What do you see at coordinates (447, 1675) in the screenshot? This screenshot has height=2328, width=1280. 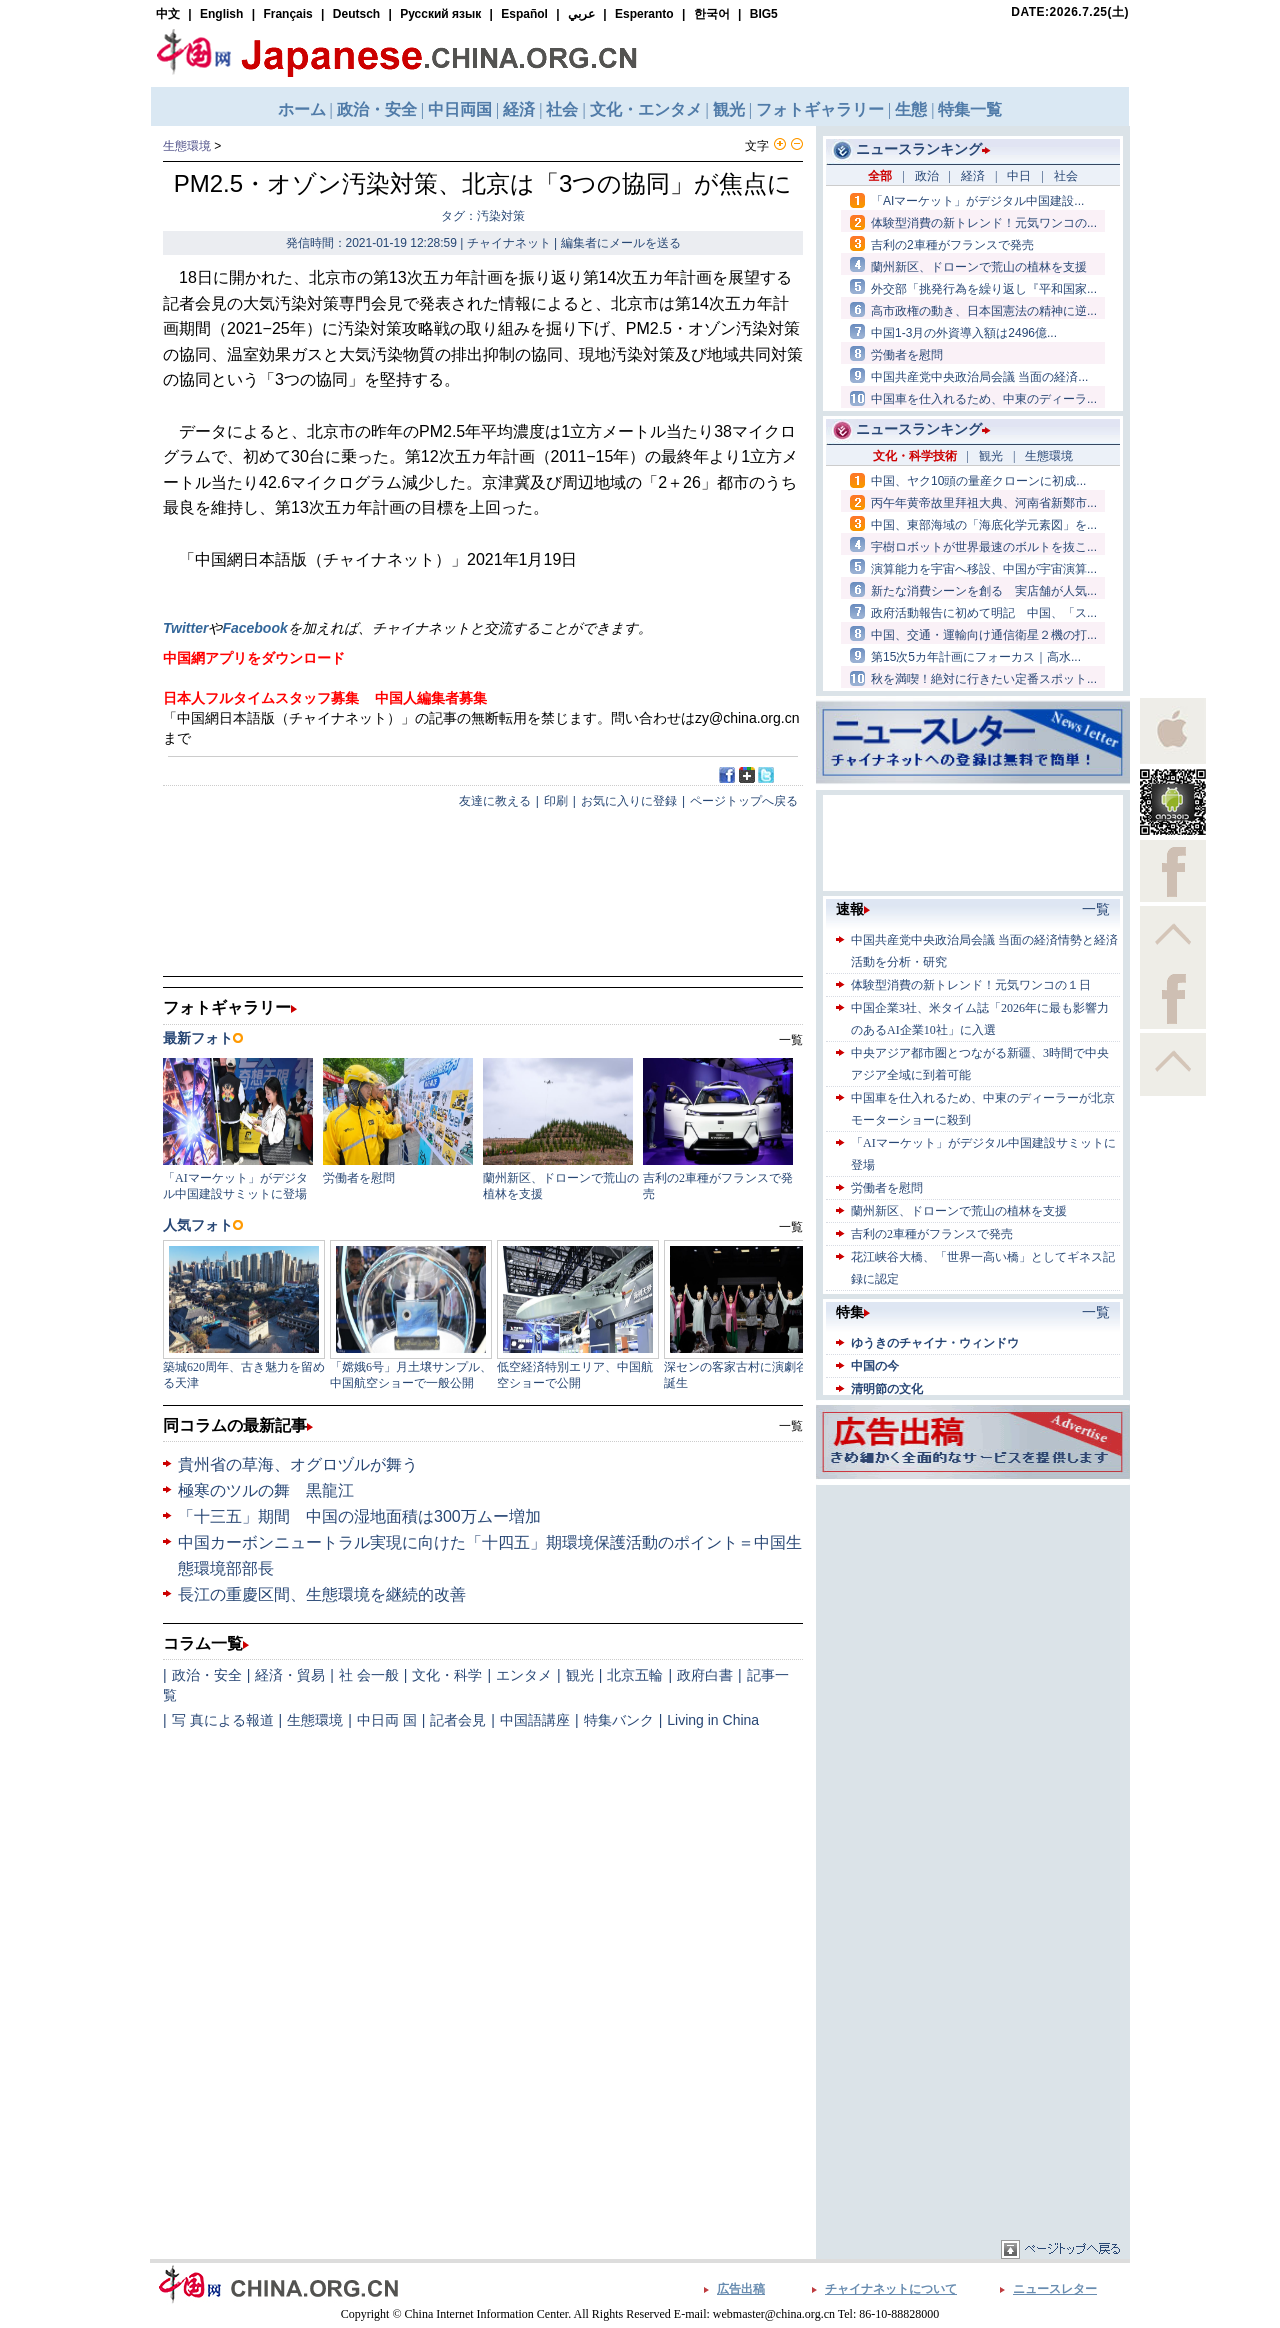 I see `文化・科学` at bounding box center [447, 1675].